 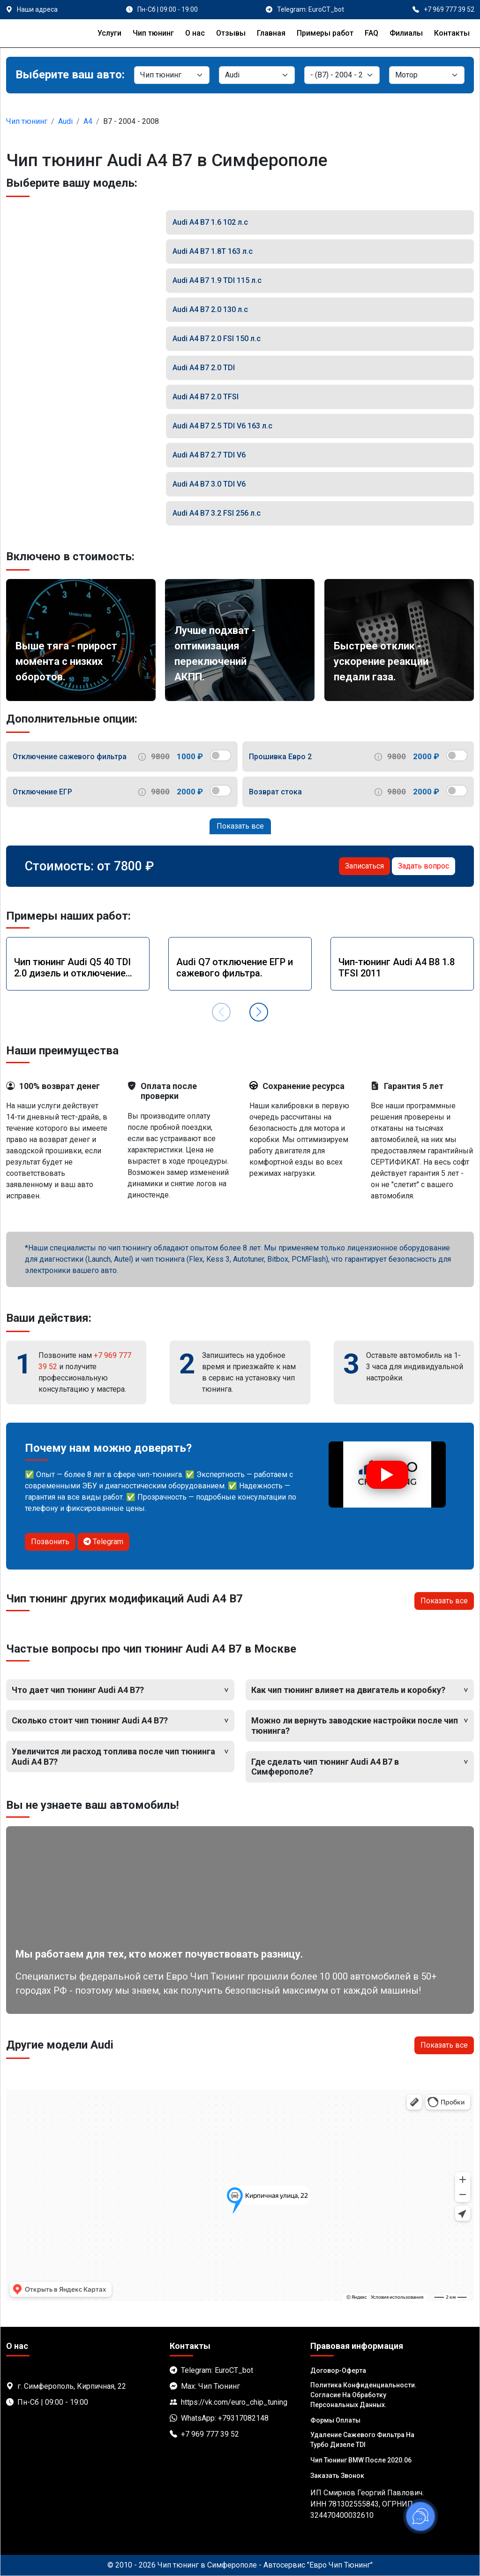 I want to click on Контакты, so click(x=452, y=33).